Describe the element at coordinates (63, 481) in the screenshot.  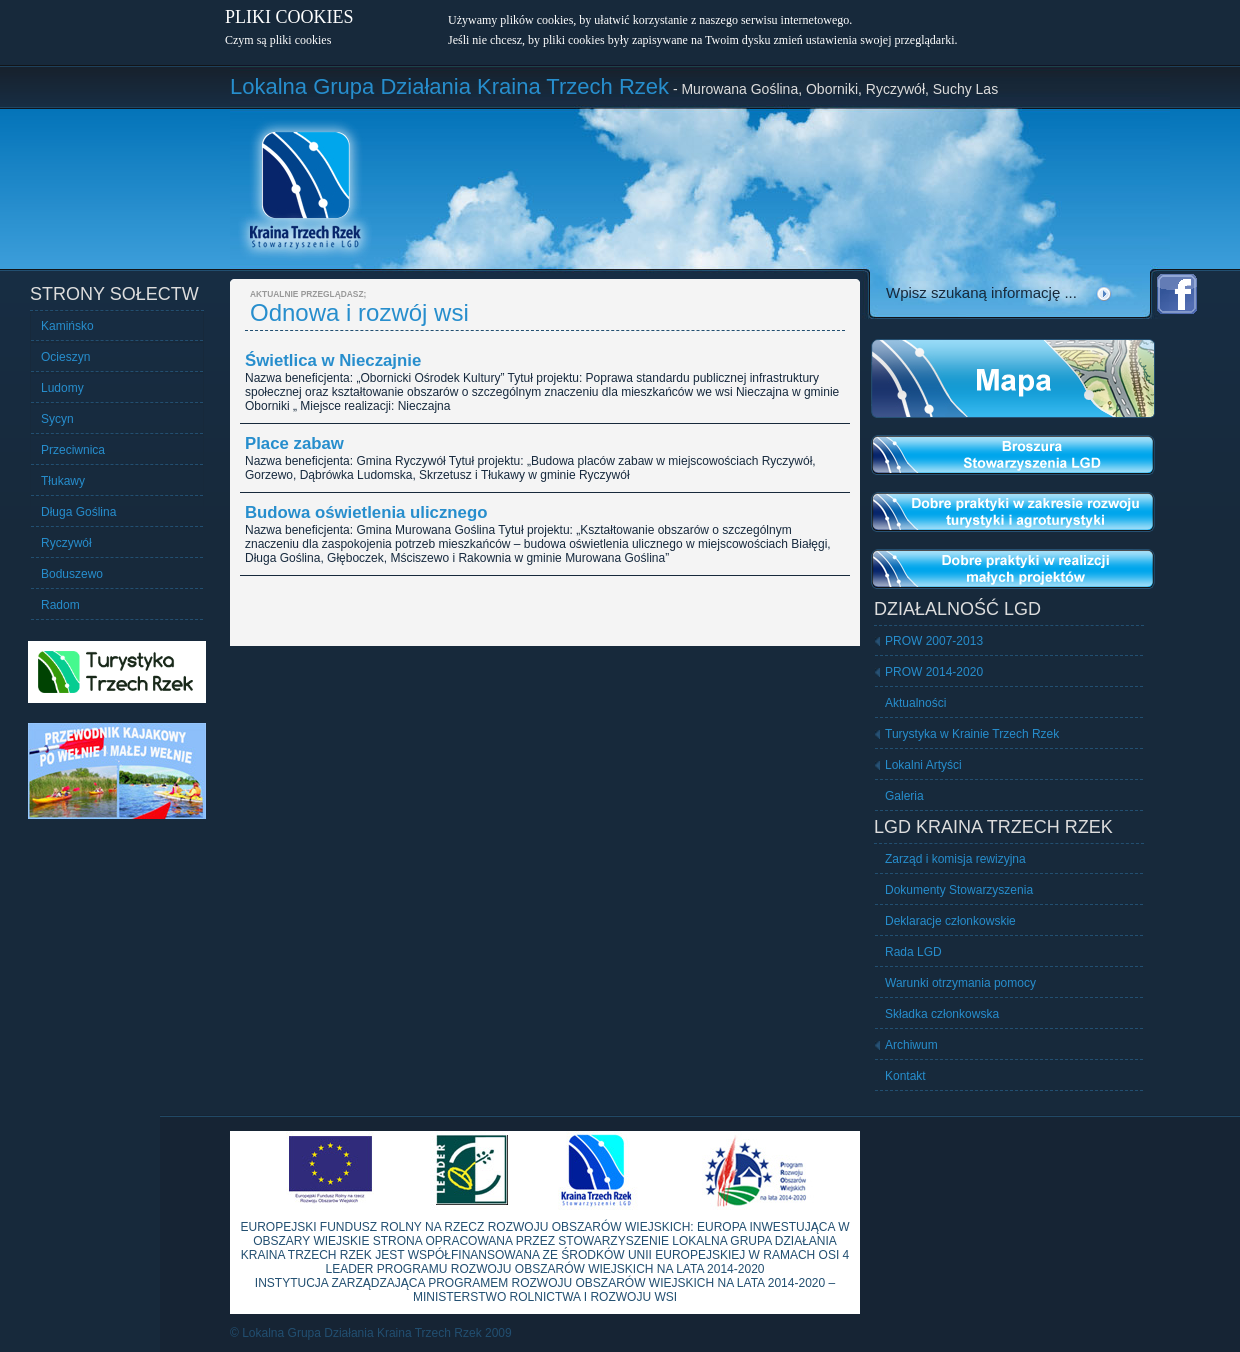
I see `Tłukawy` at that location.